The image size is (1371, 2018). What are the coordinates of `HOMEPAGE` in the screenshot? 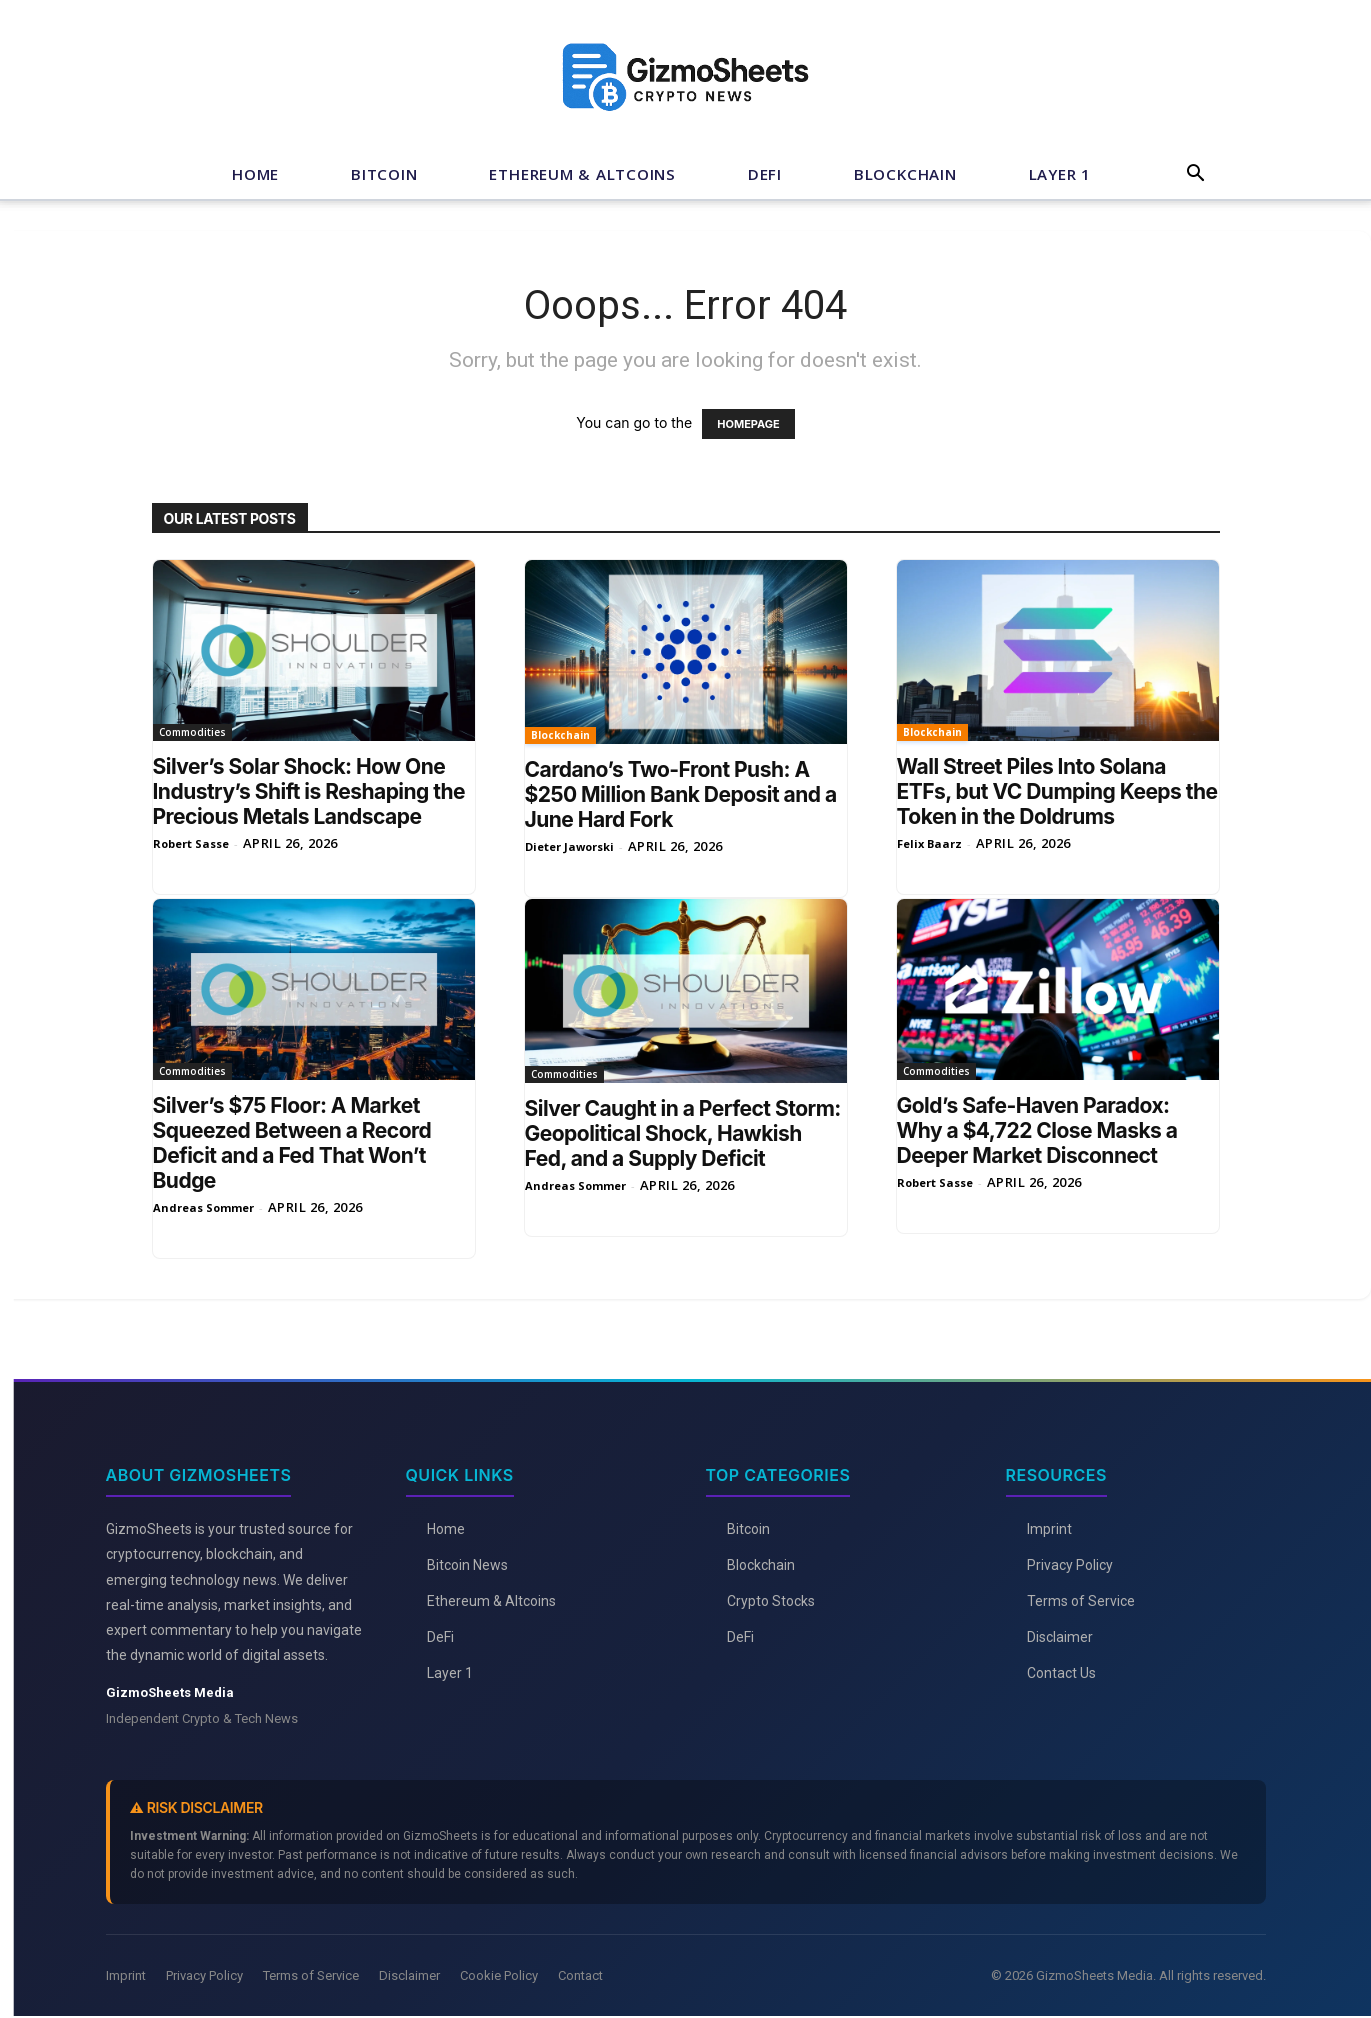 It's located at (748, 424).